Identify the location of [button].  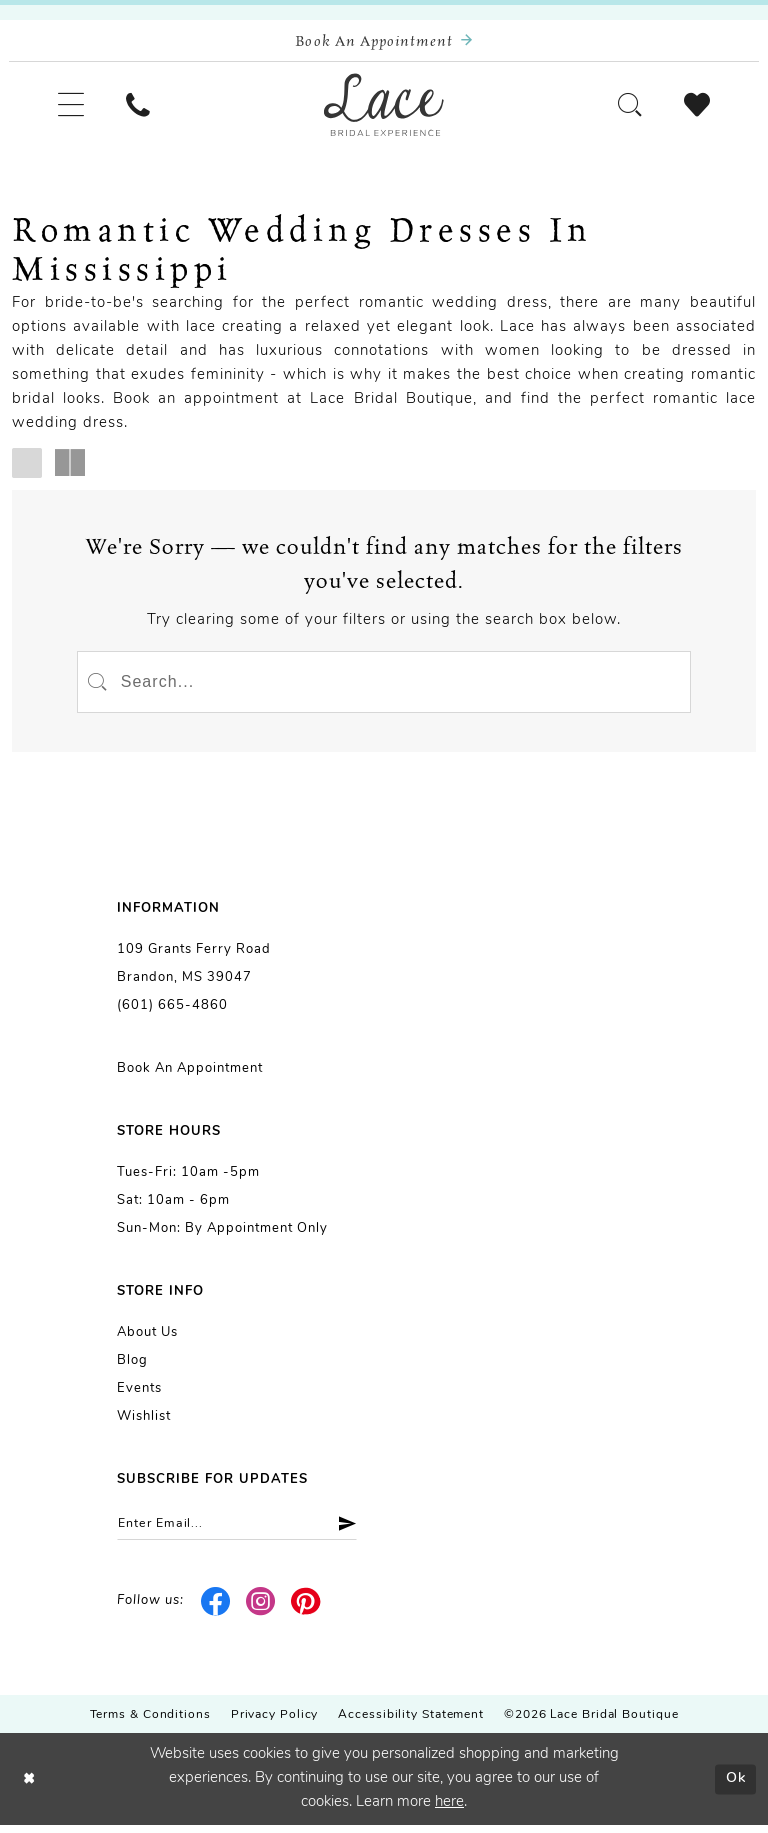
(72, 107).